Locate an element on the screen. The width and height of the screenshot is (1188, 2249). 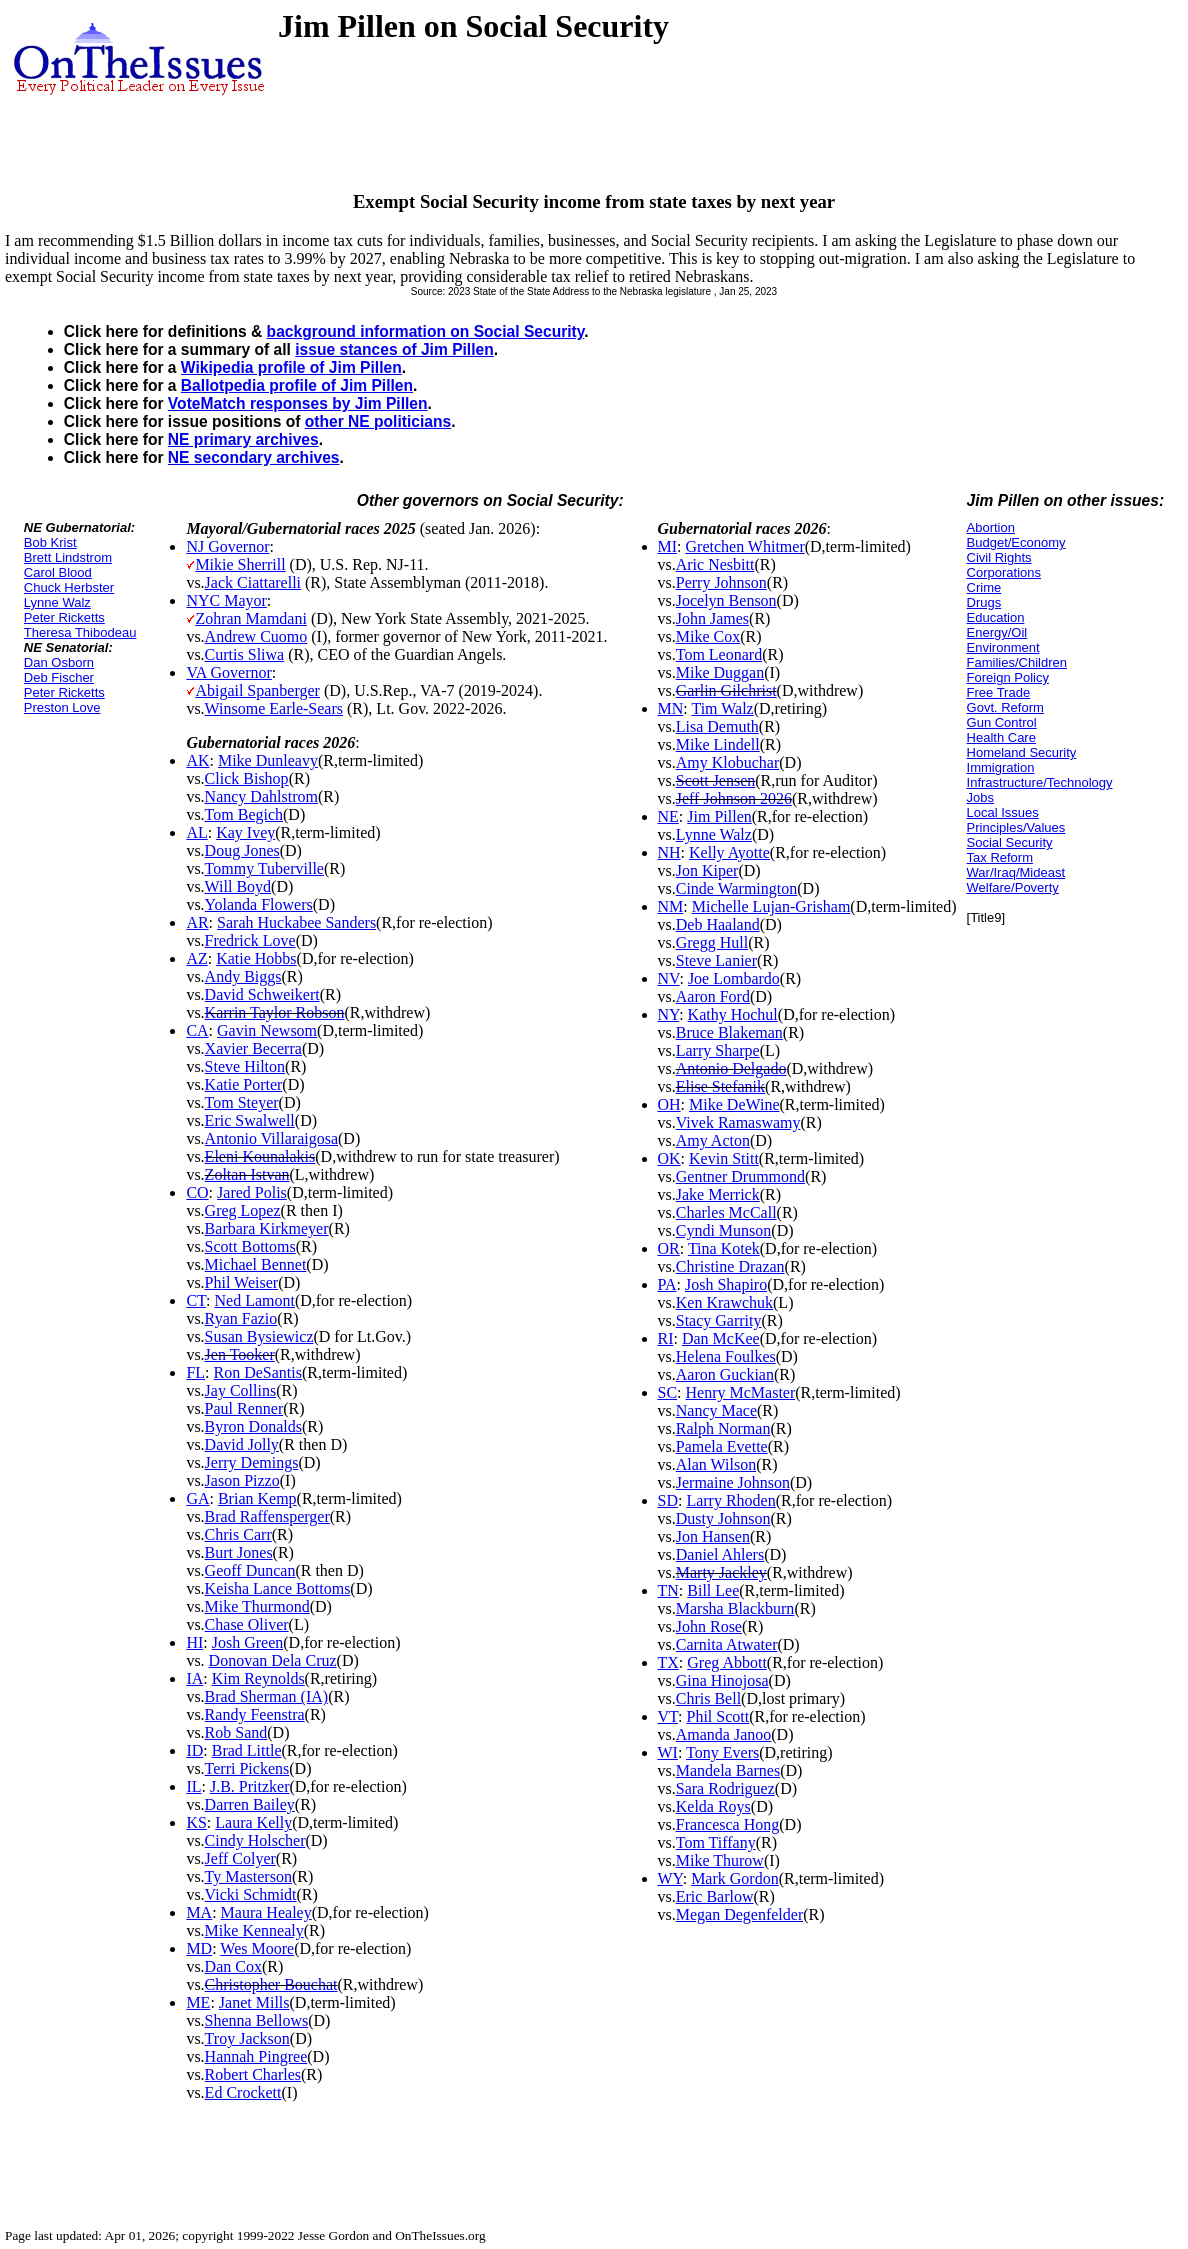
Steve Hilton is located at coordinates (245, 1066).